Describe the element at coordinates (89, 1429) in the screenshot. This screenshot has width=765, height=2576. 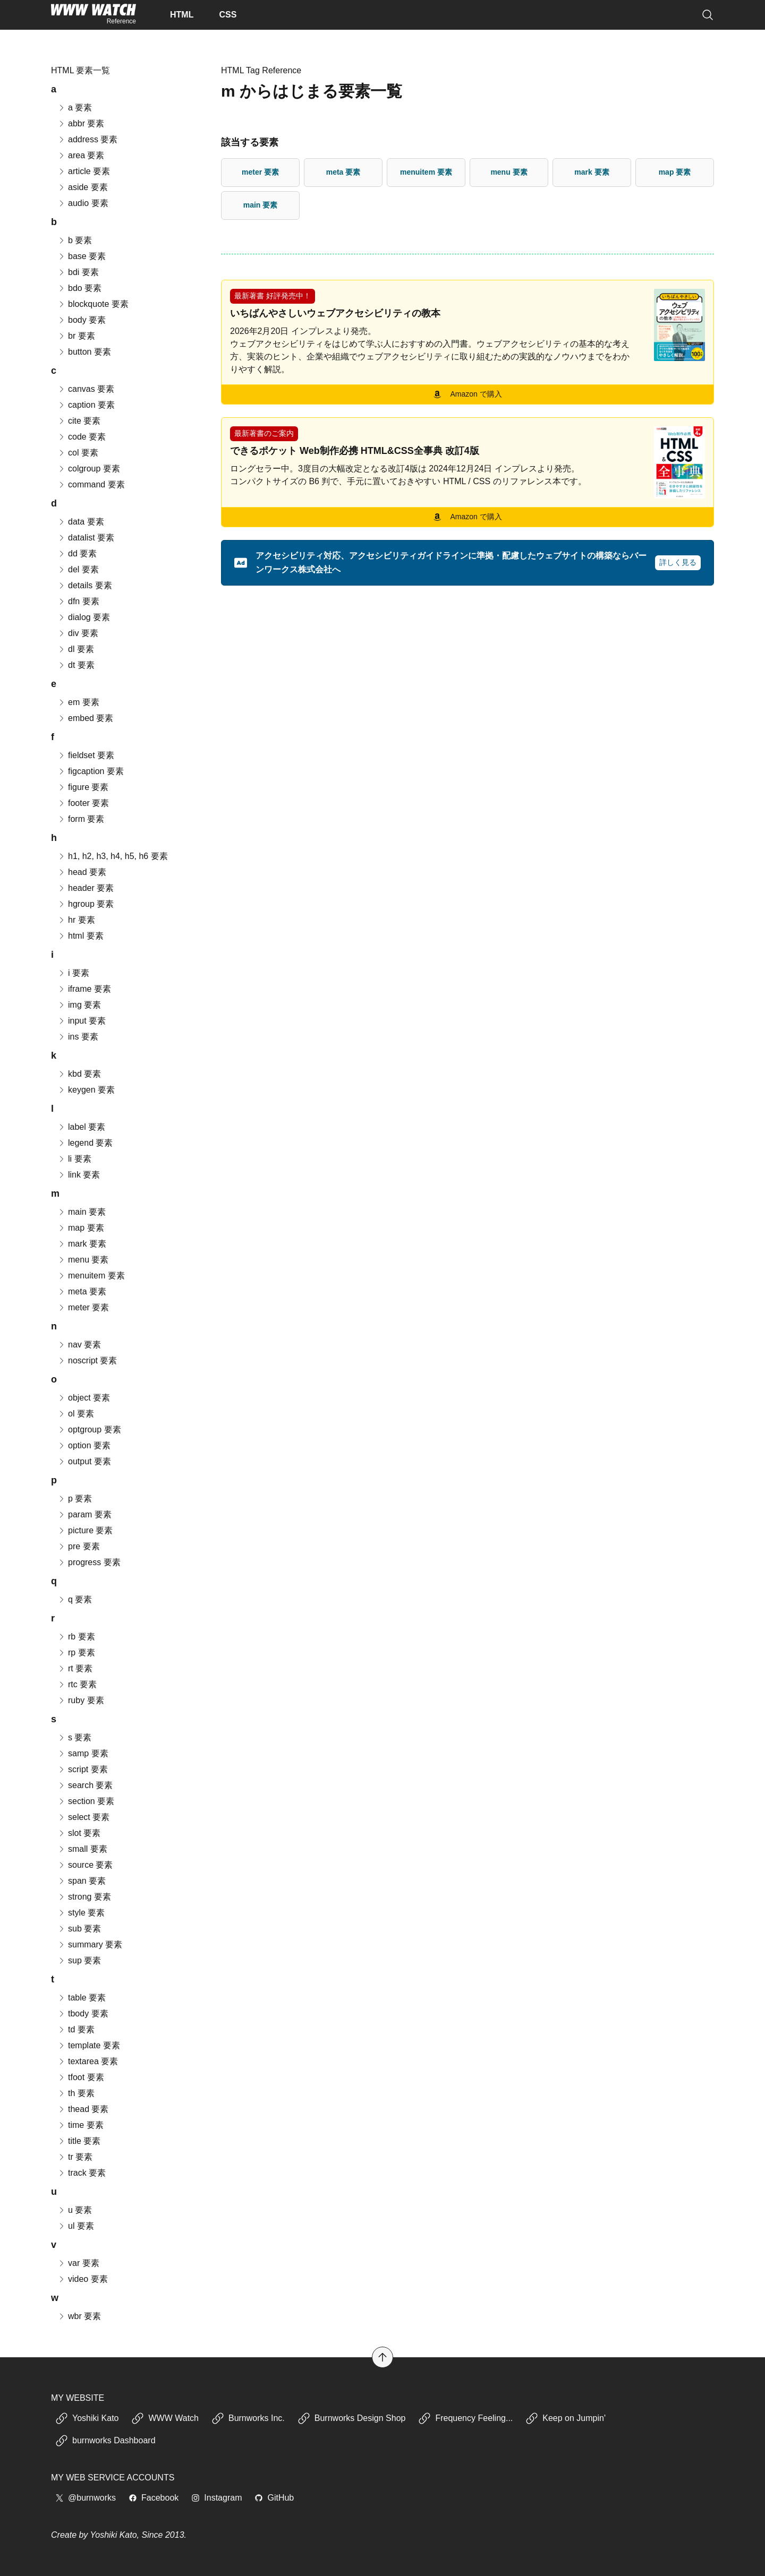
I see `optgroup 要素` at that location.